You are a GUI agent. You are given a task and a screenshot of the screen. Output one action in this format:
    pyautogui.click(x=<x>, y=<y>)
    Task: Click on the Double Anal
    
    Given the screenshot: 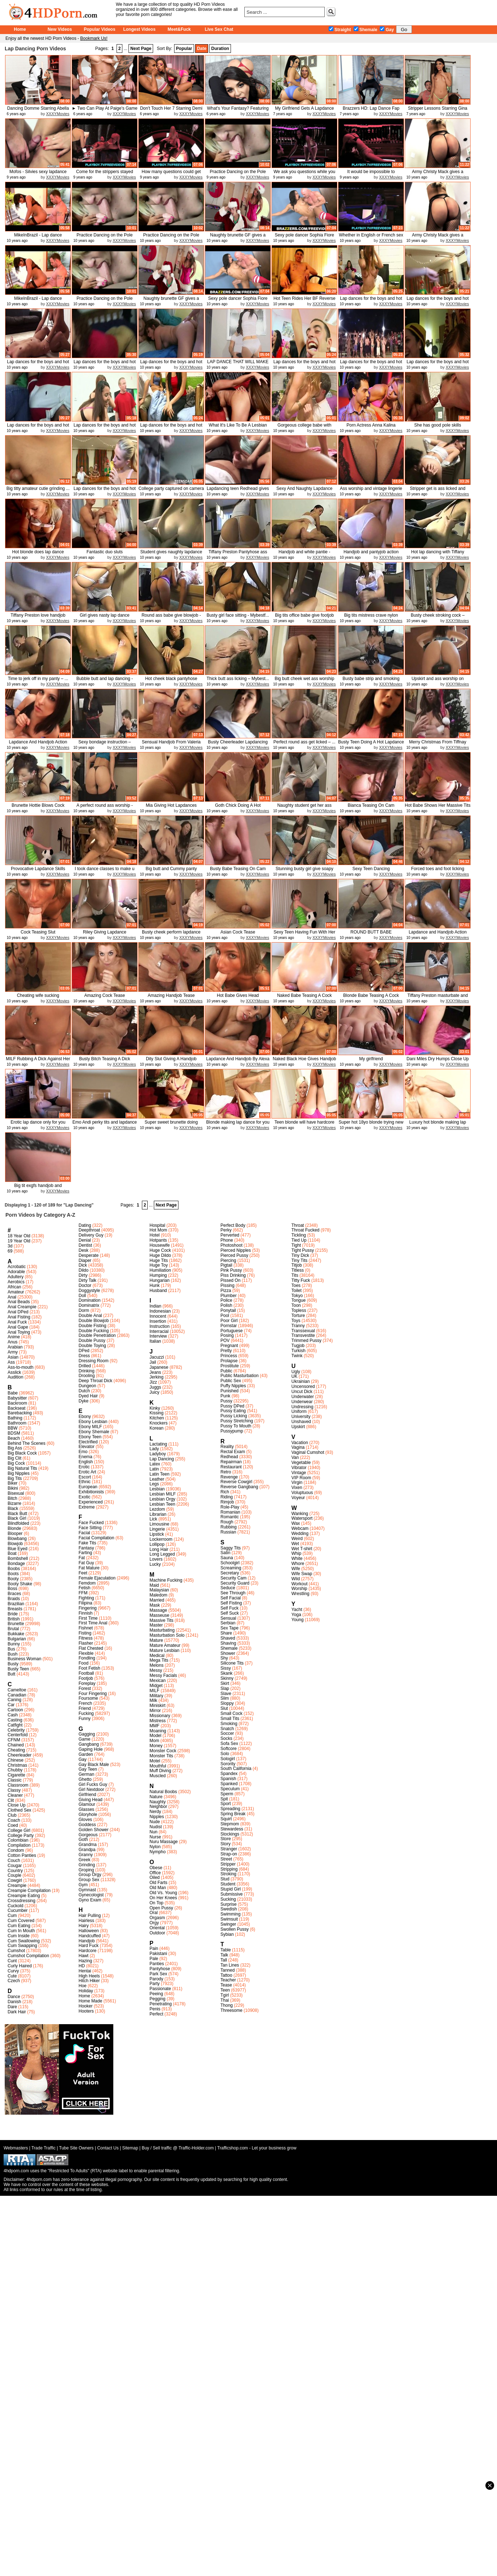 What is the action you would take?
    pyautogui.click(x=90, y=1315)
    